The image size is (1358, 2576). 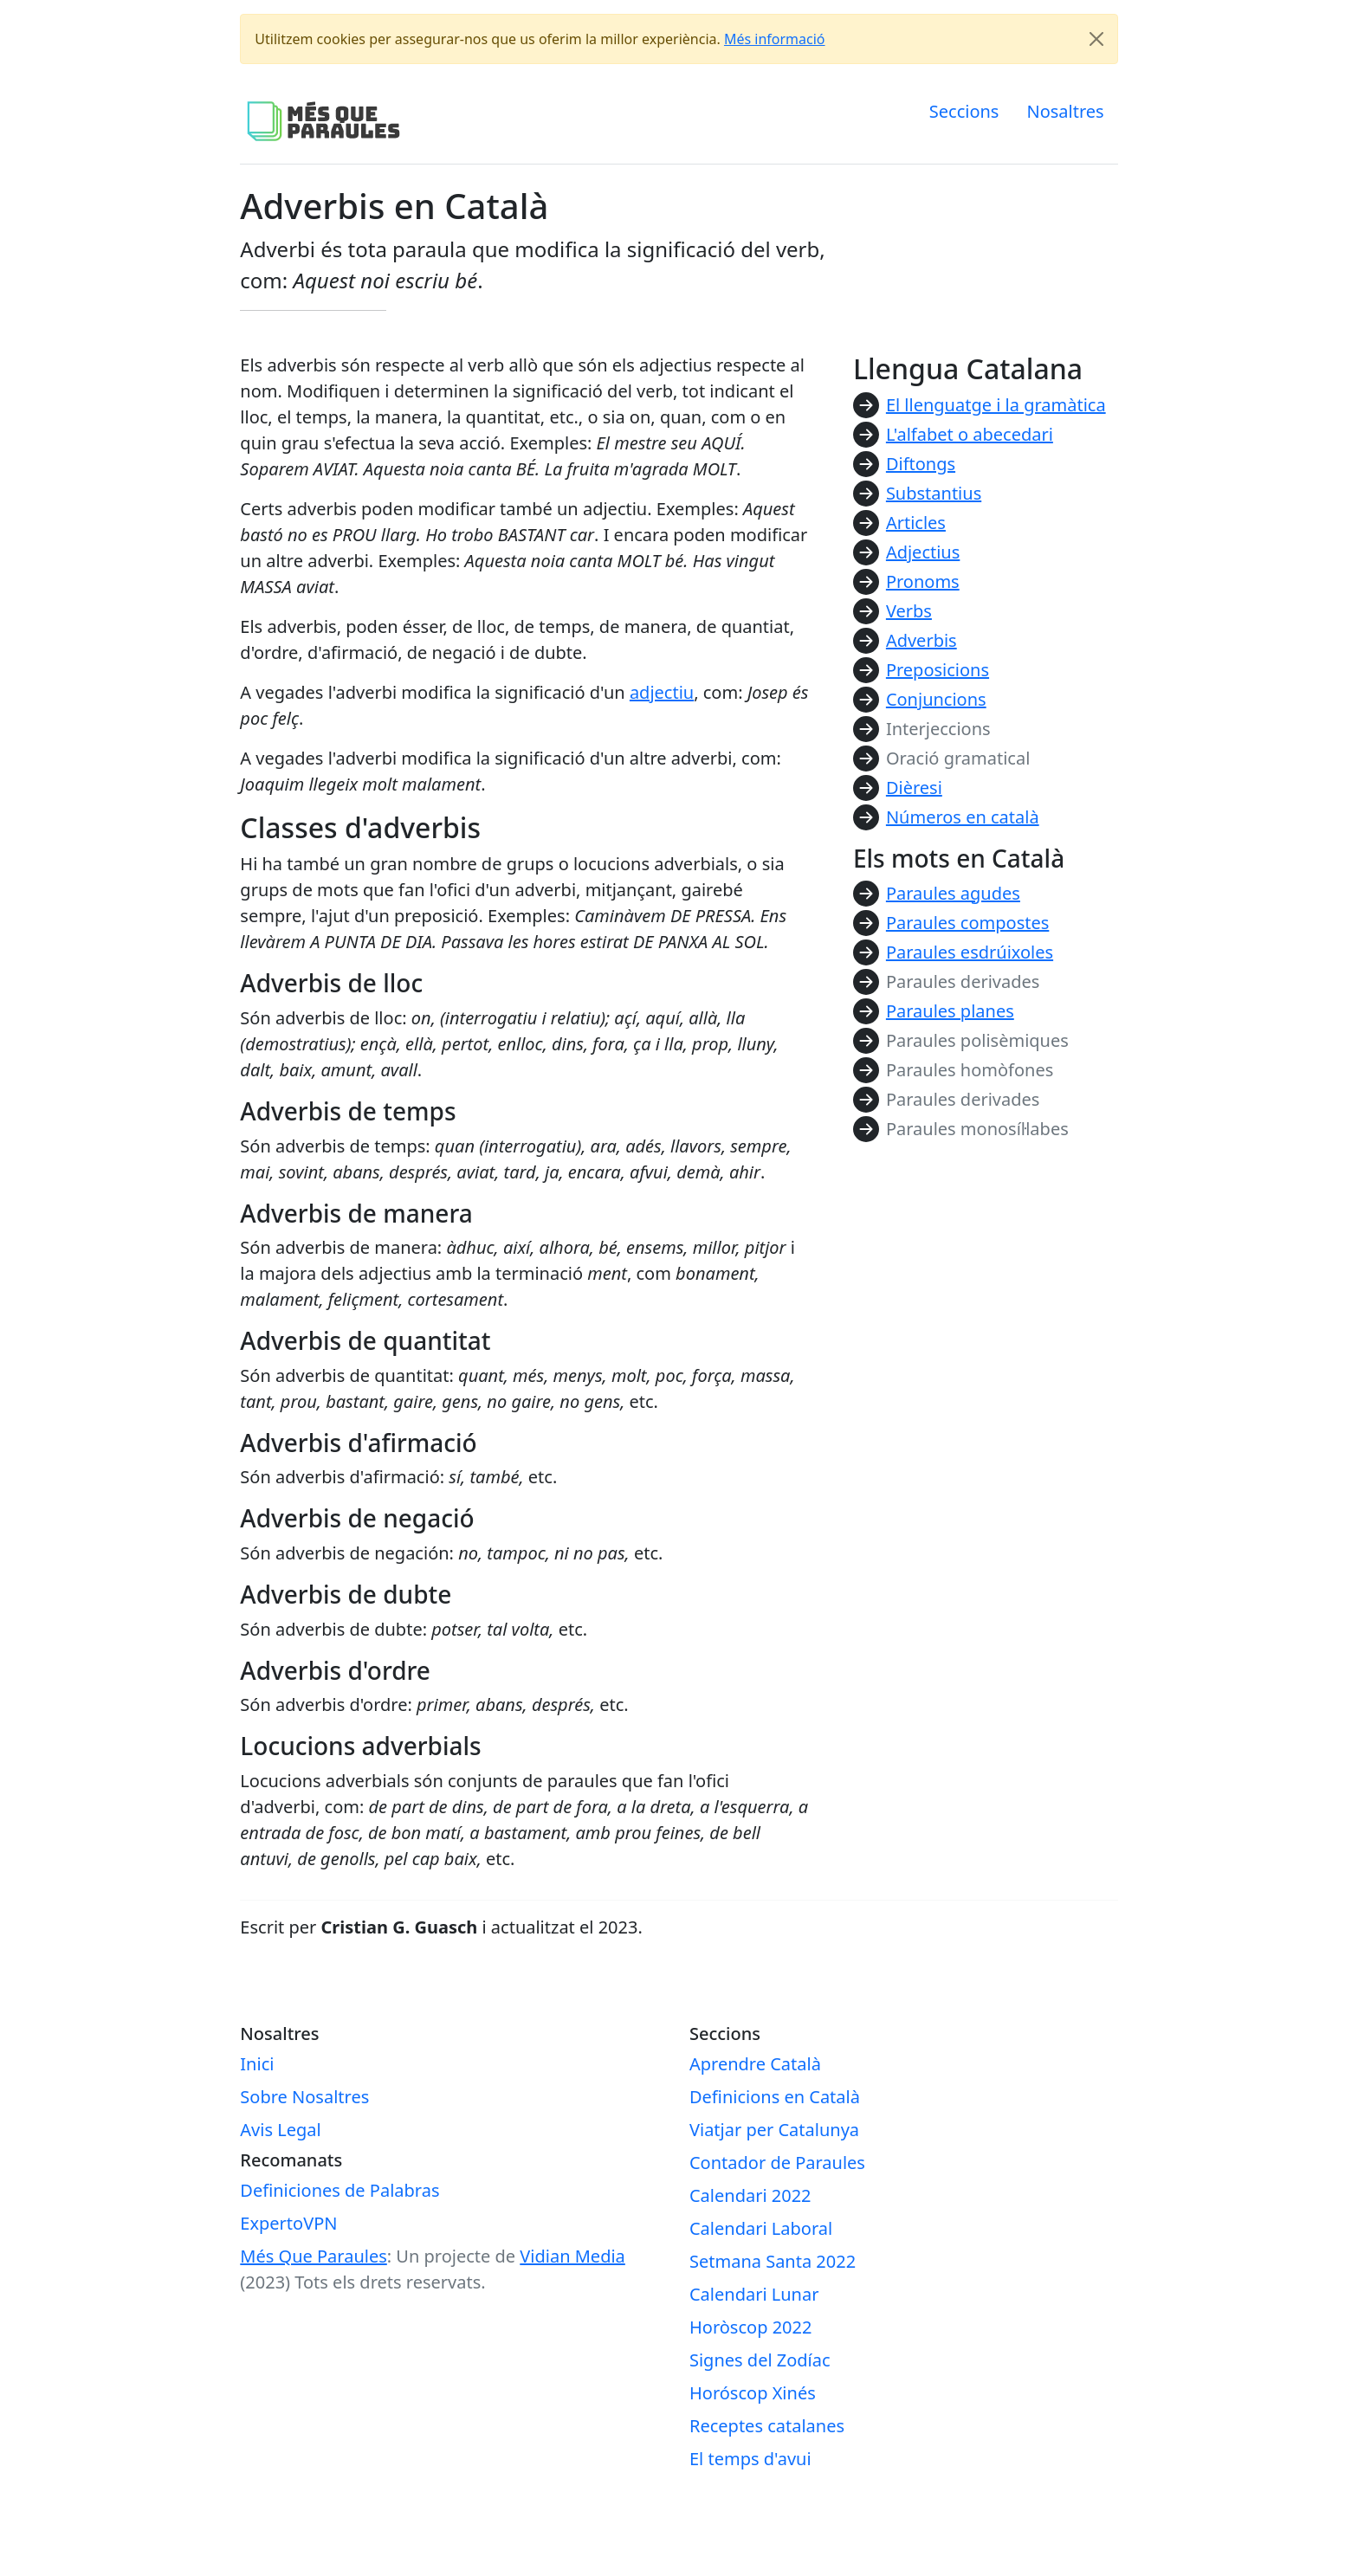 I want to click on Substantius, so click(x=933, y=493).